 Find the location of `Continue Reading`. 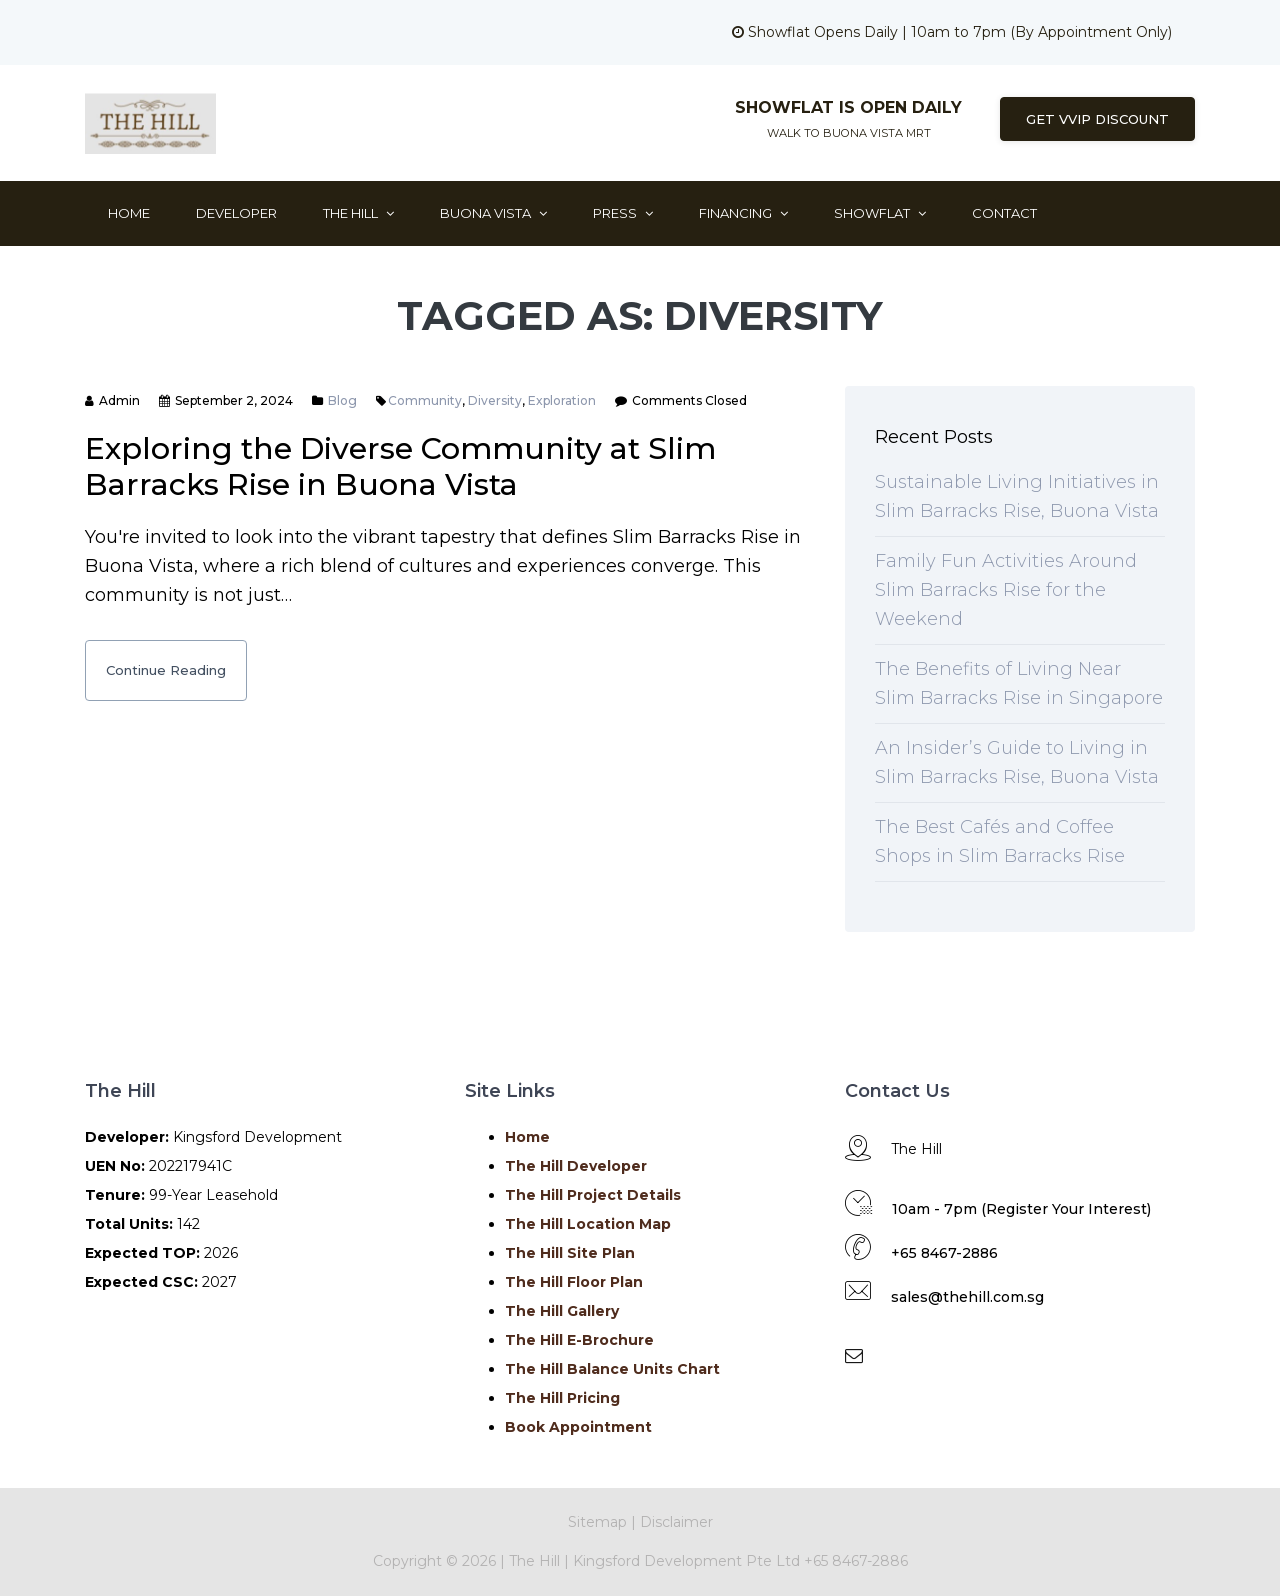

Continue Reading is located at coordinates (166, 670).